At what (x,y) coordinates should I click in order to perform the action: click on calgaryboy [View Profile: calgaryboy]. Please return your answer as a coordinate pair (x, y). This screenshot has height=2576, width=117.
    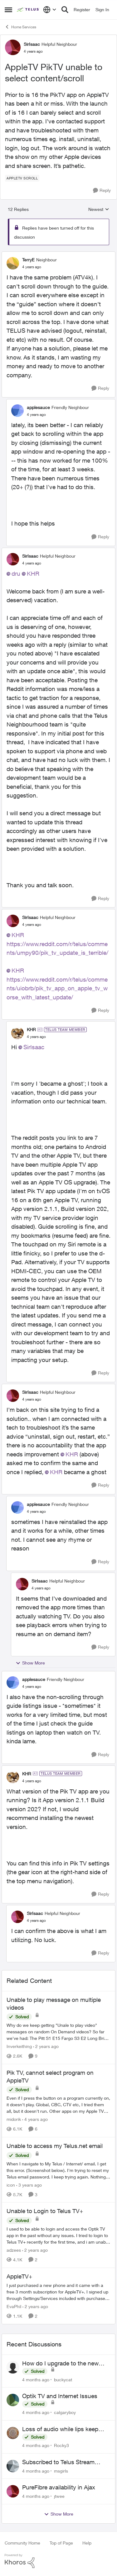
    Looking at the image, I should click on (65, 2412).